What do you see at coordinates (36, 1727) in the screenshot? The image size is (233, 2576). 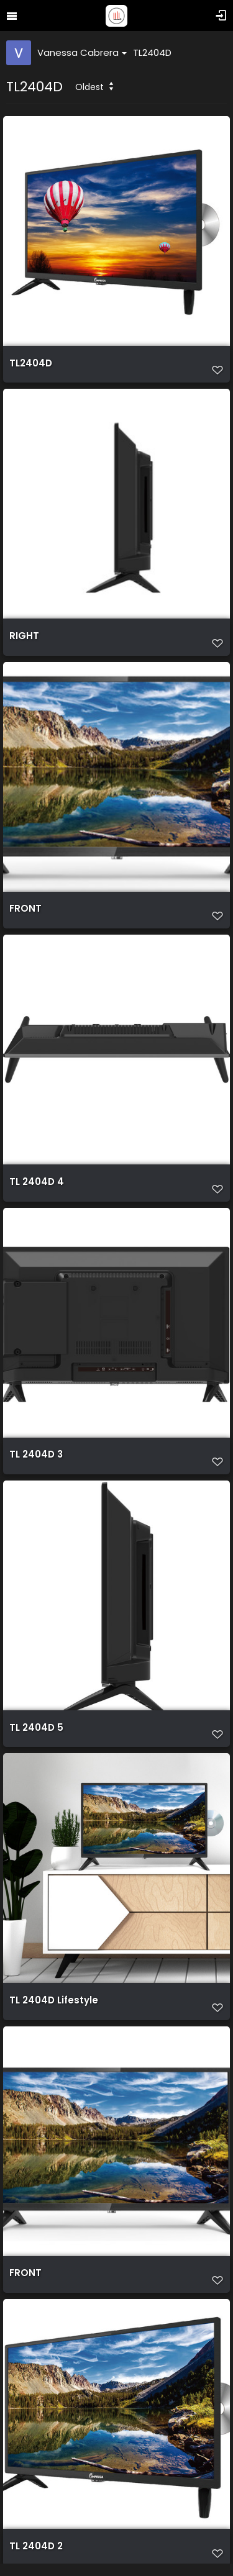 I see `TL 2404D 5` at bounding box center [36, 1727].